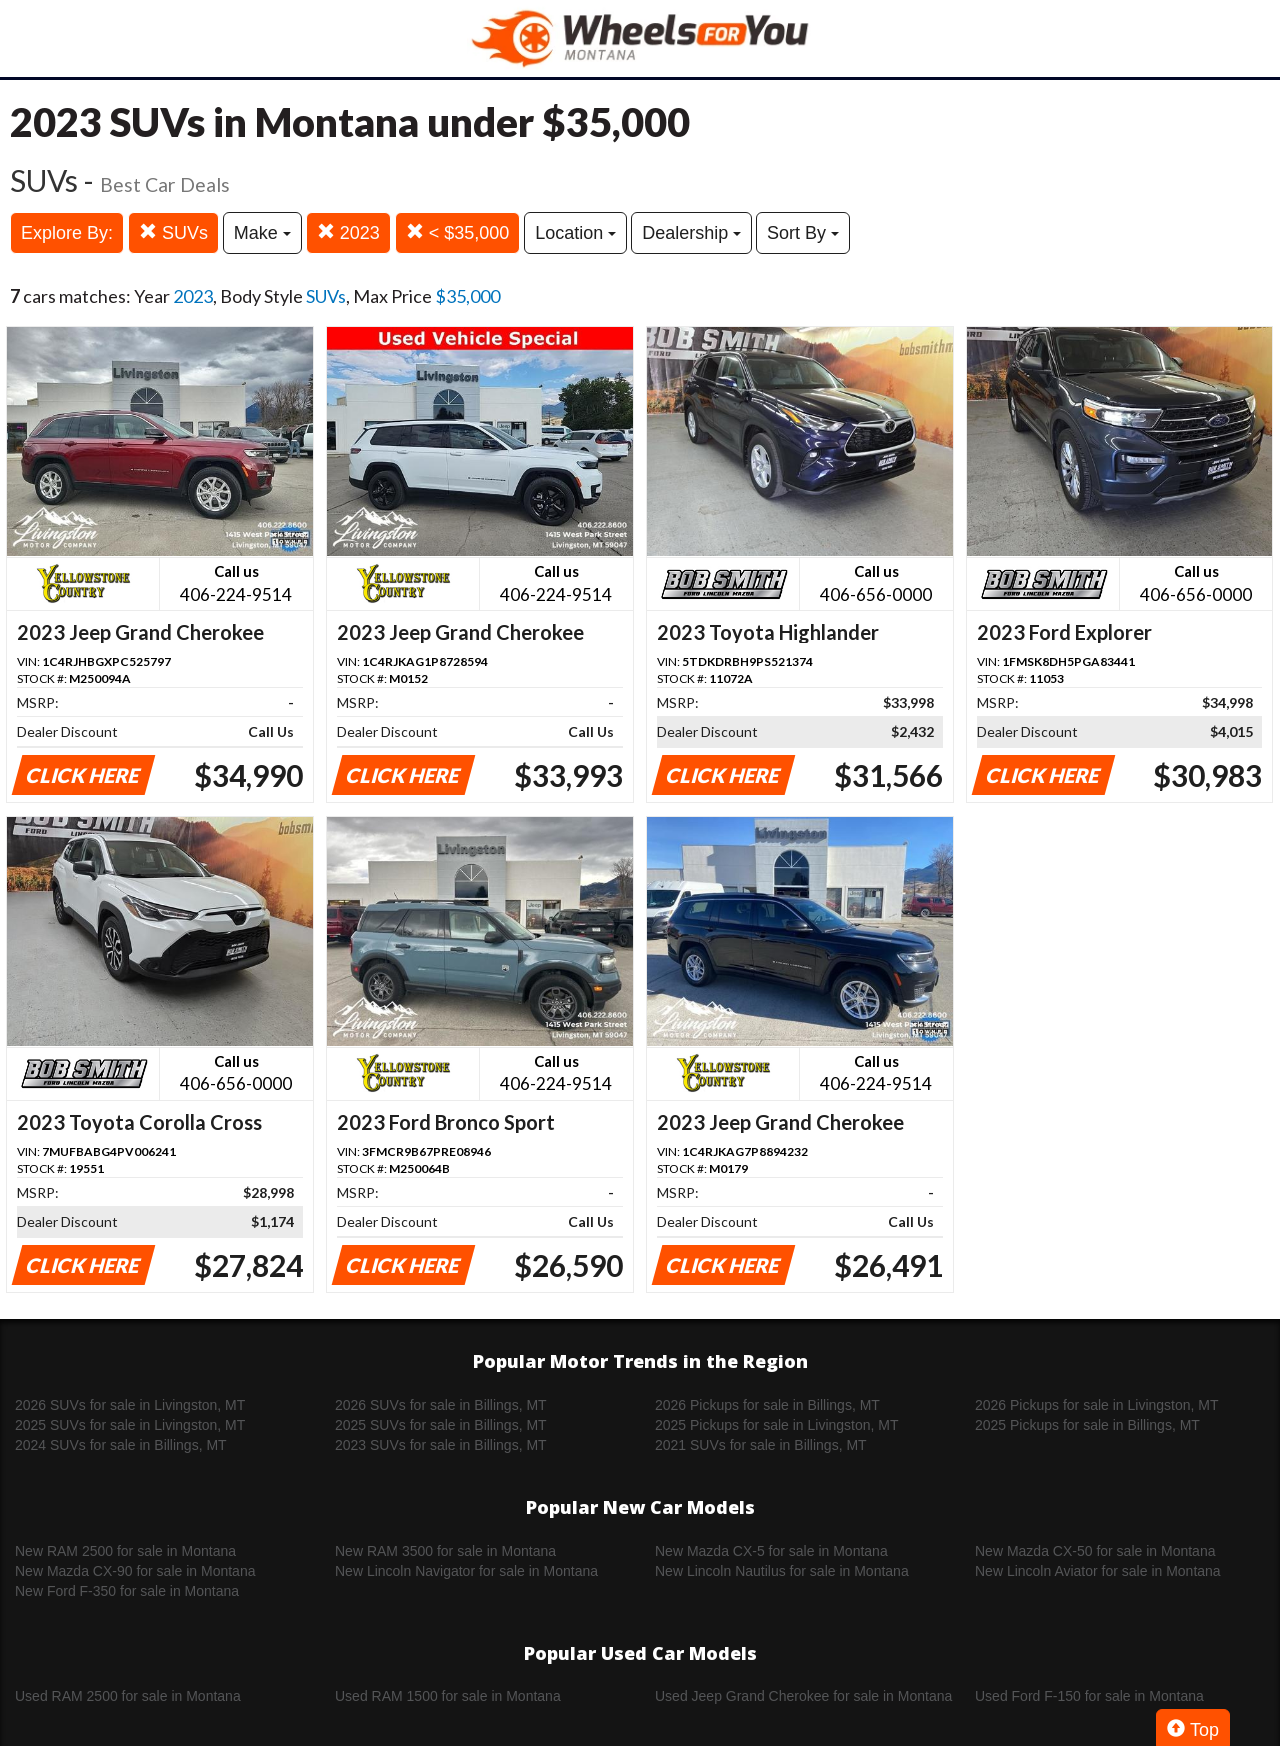 This screenshot has height=1746, width=1280. What do you see at coordinates (121, 1445) in the screenshot?
I see `2024 SUVs for sale in Billings, MT` at bounding box center [121, 1445].